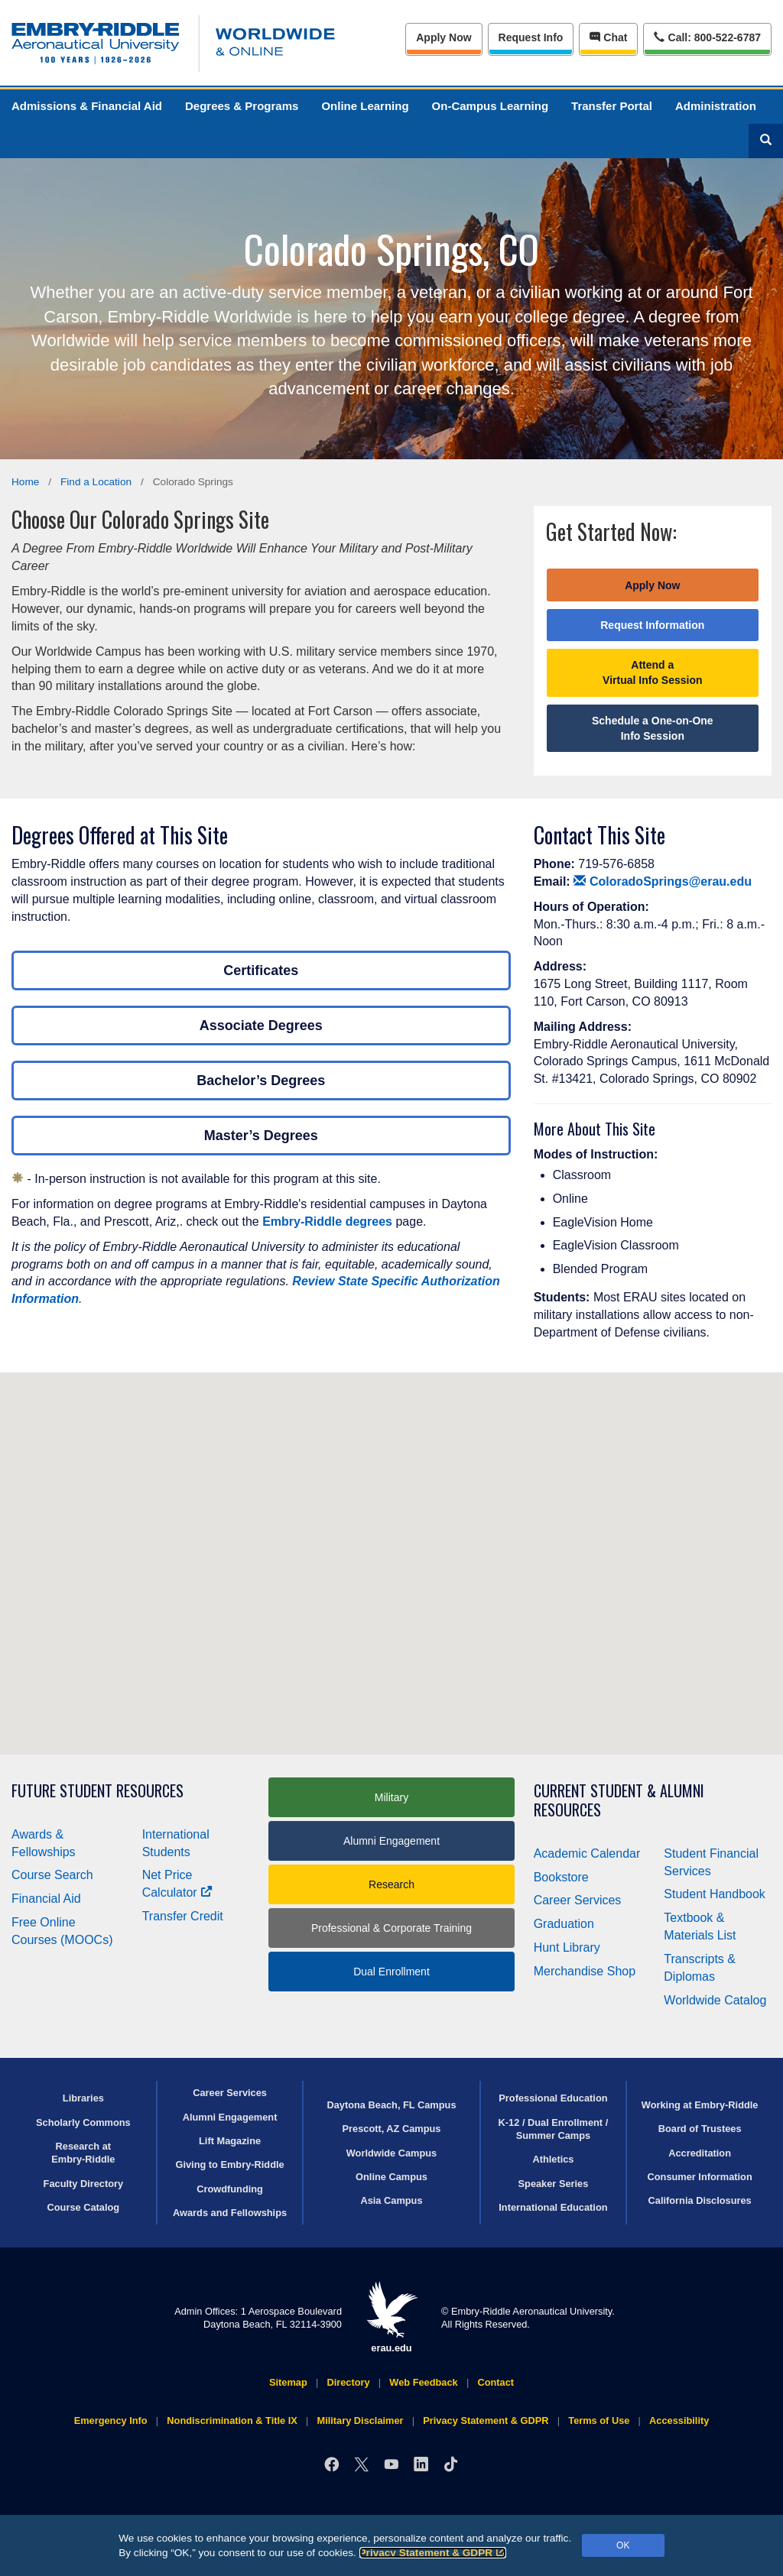 The width and height of the screenshot is (783, 2576). What do you see at coordinates (715, 105) in the screenshot?
I see `Administration` at bounding box center [715, 105].